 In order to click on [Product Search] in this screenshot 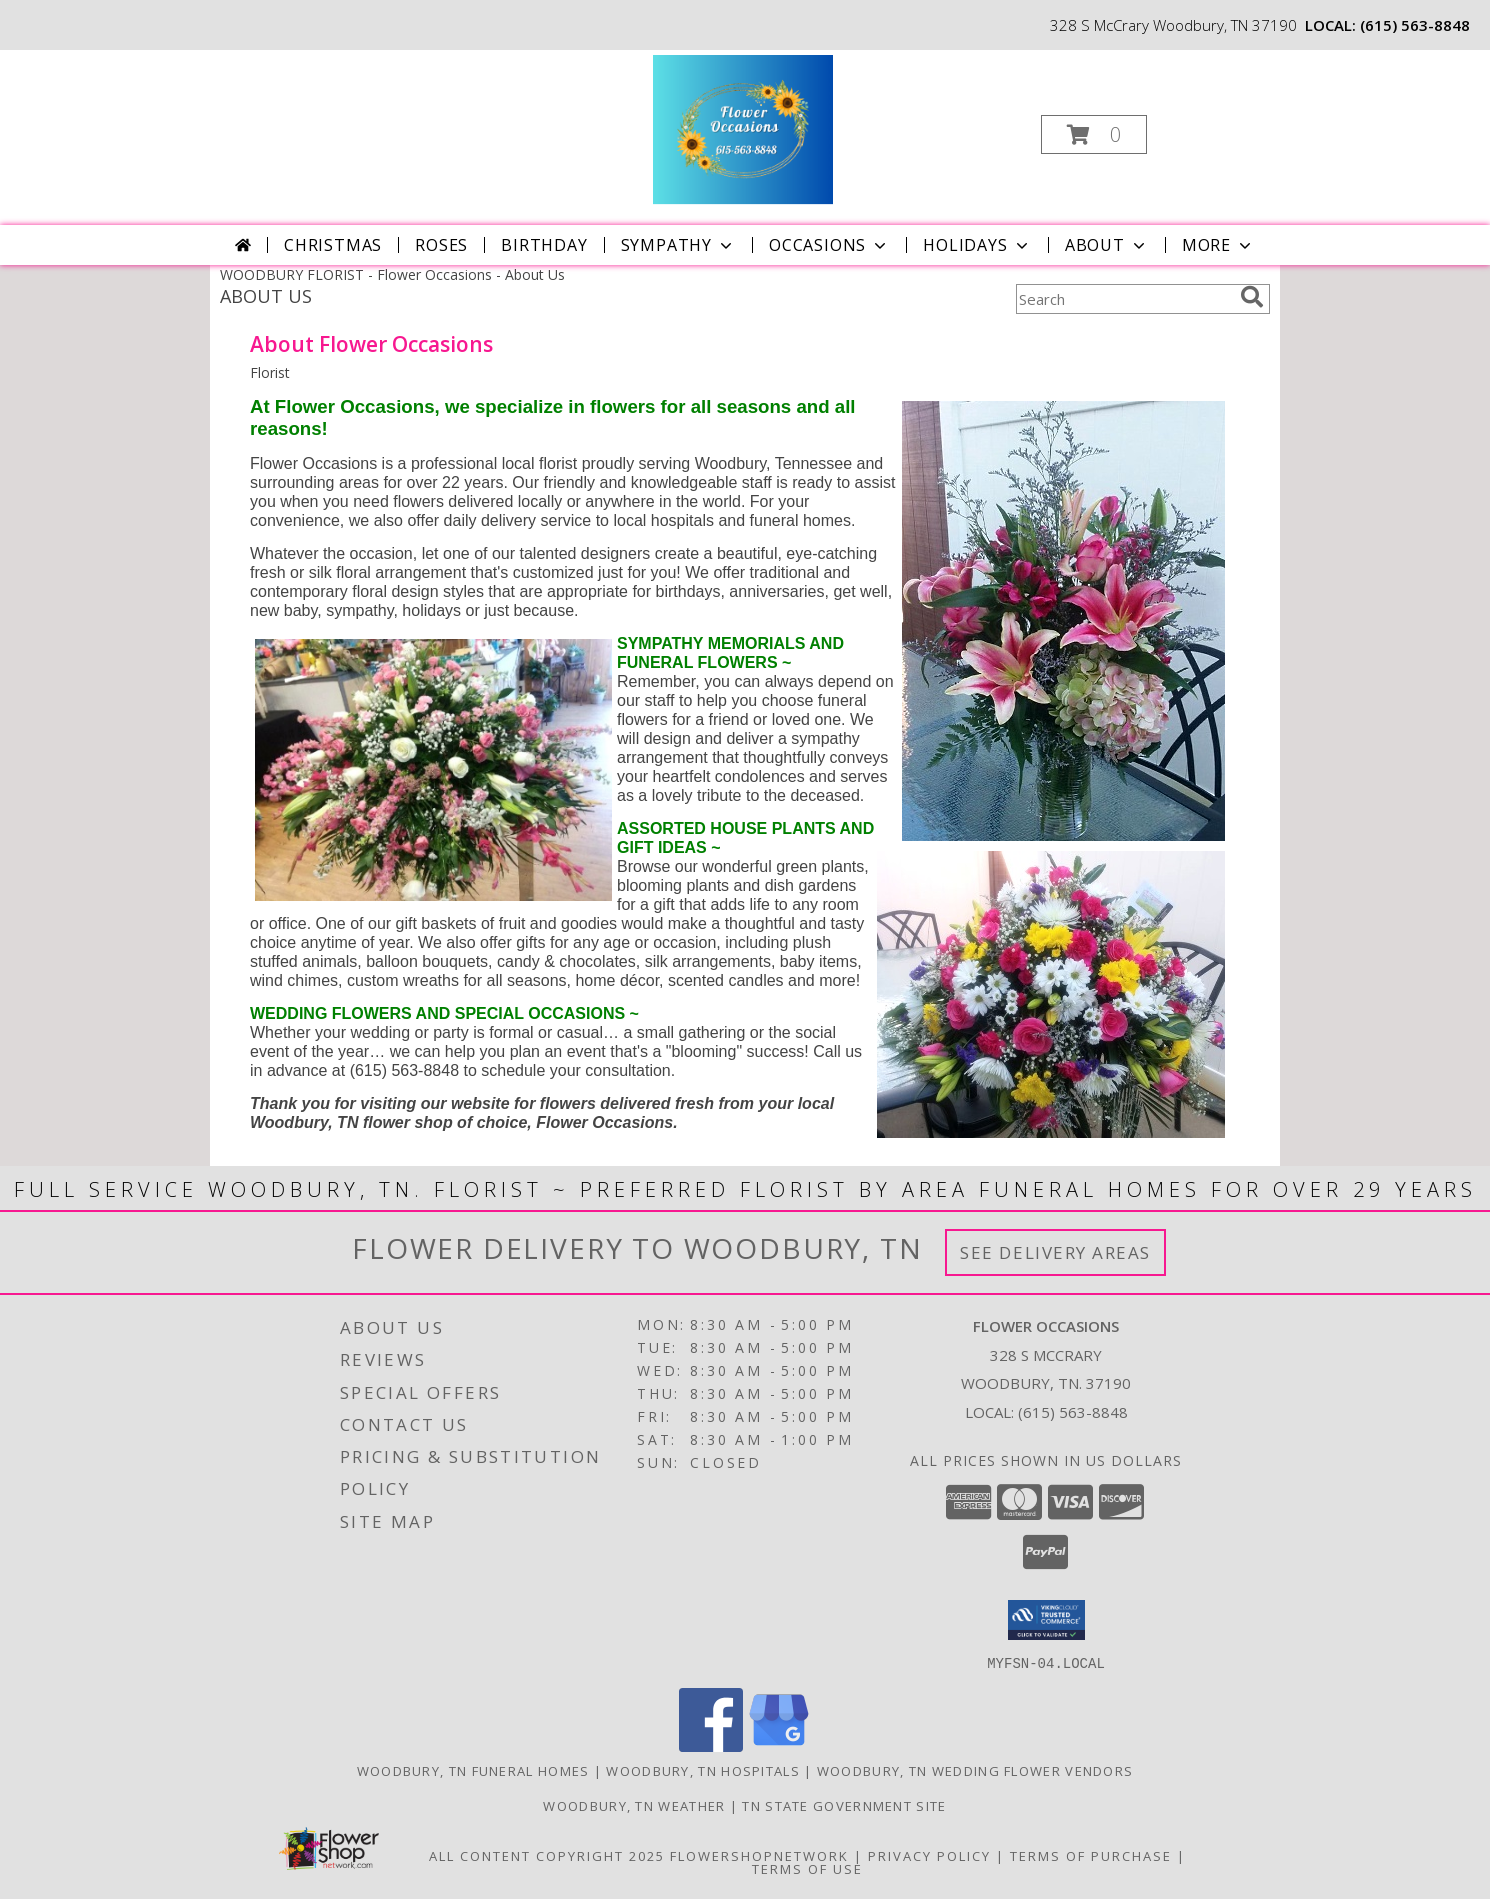, I will do `click(1124, 299)`.